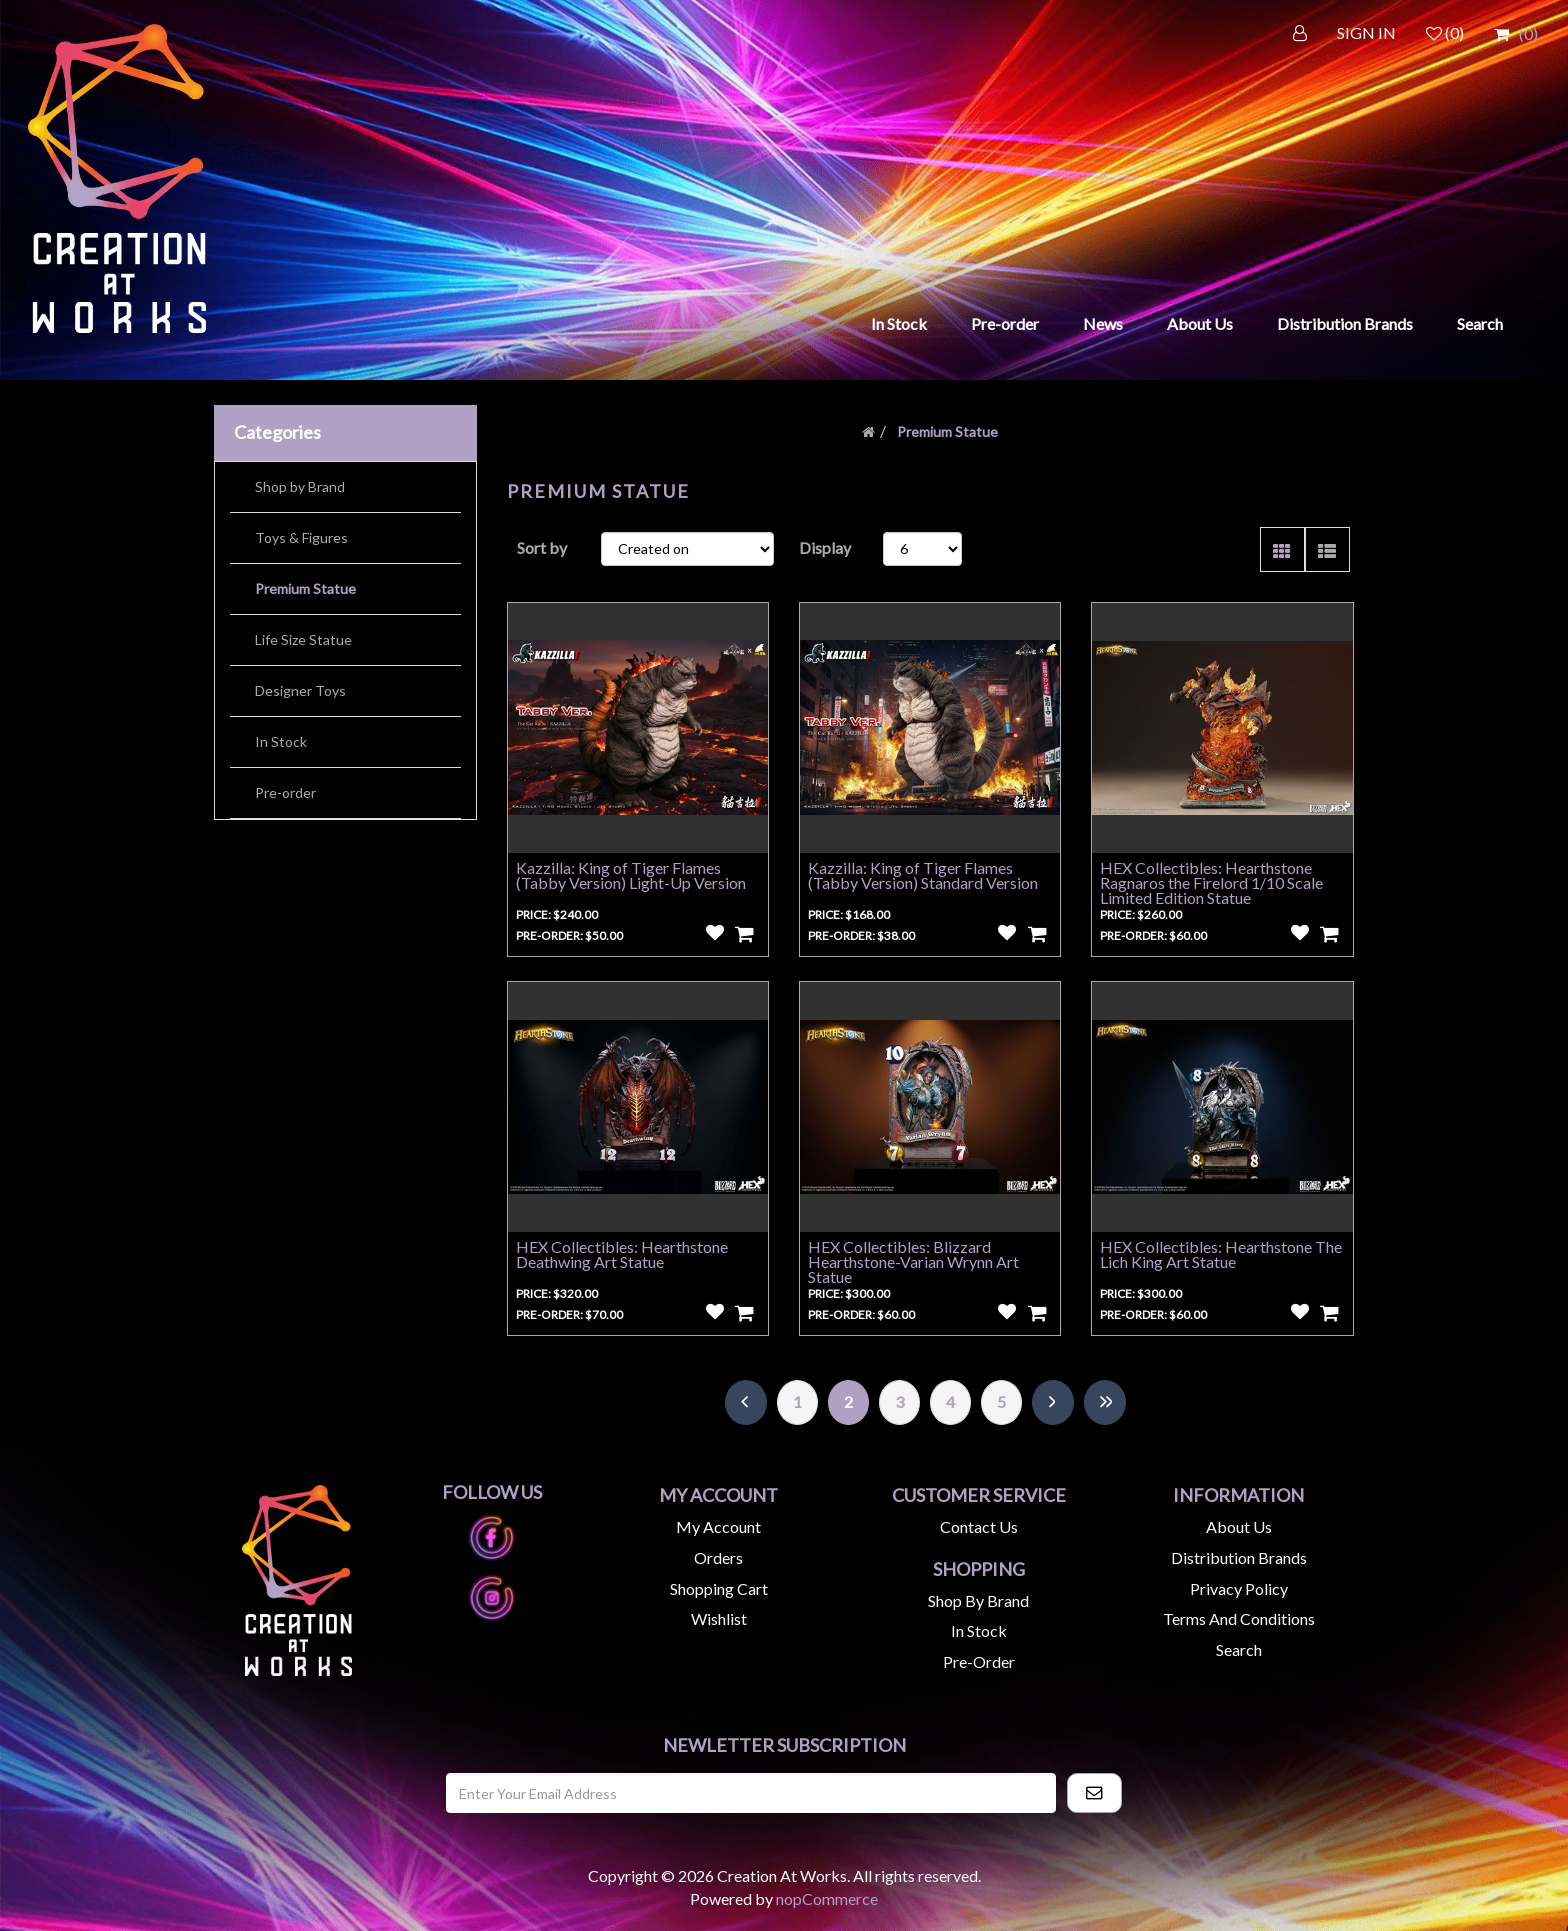  What do you see at coordinates (1053, 1402) in the screenshot?
I see `Next` at bounding box center [1053, 1402].